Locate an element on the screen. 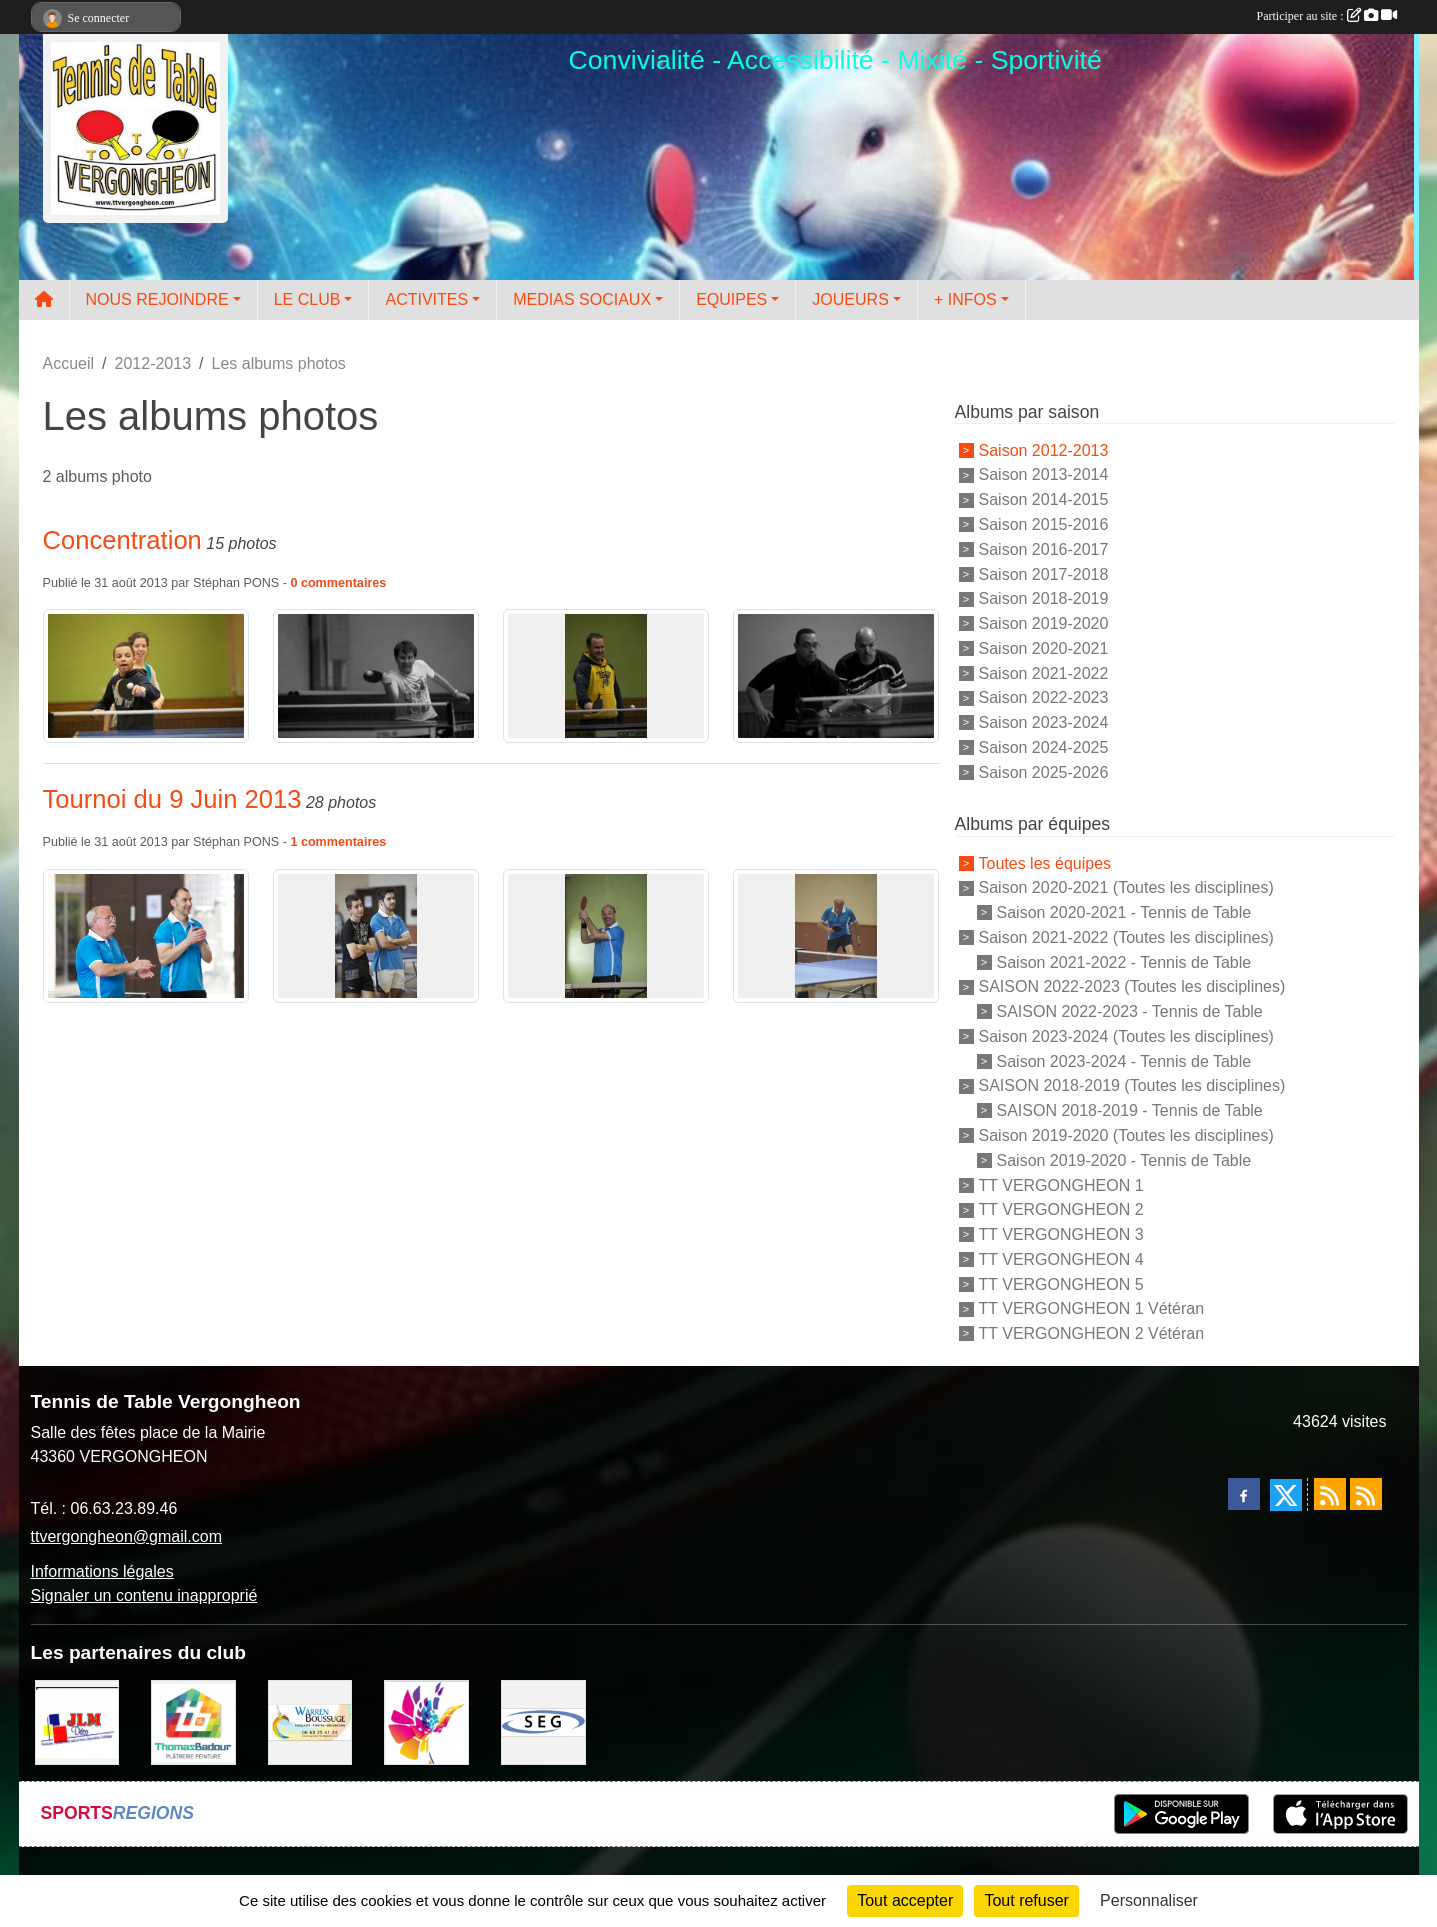 This screenshot has width=1437, height=1927. SAISON 2018-2019 - Tennis de Table is located at coordinates (1130, 1110).